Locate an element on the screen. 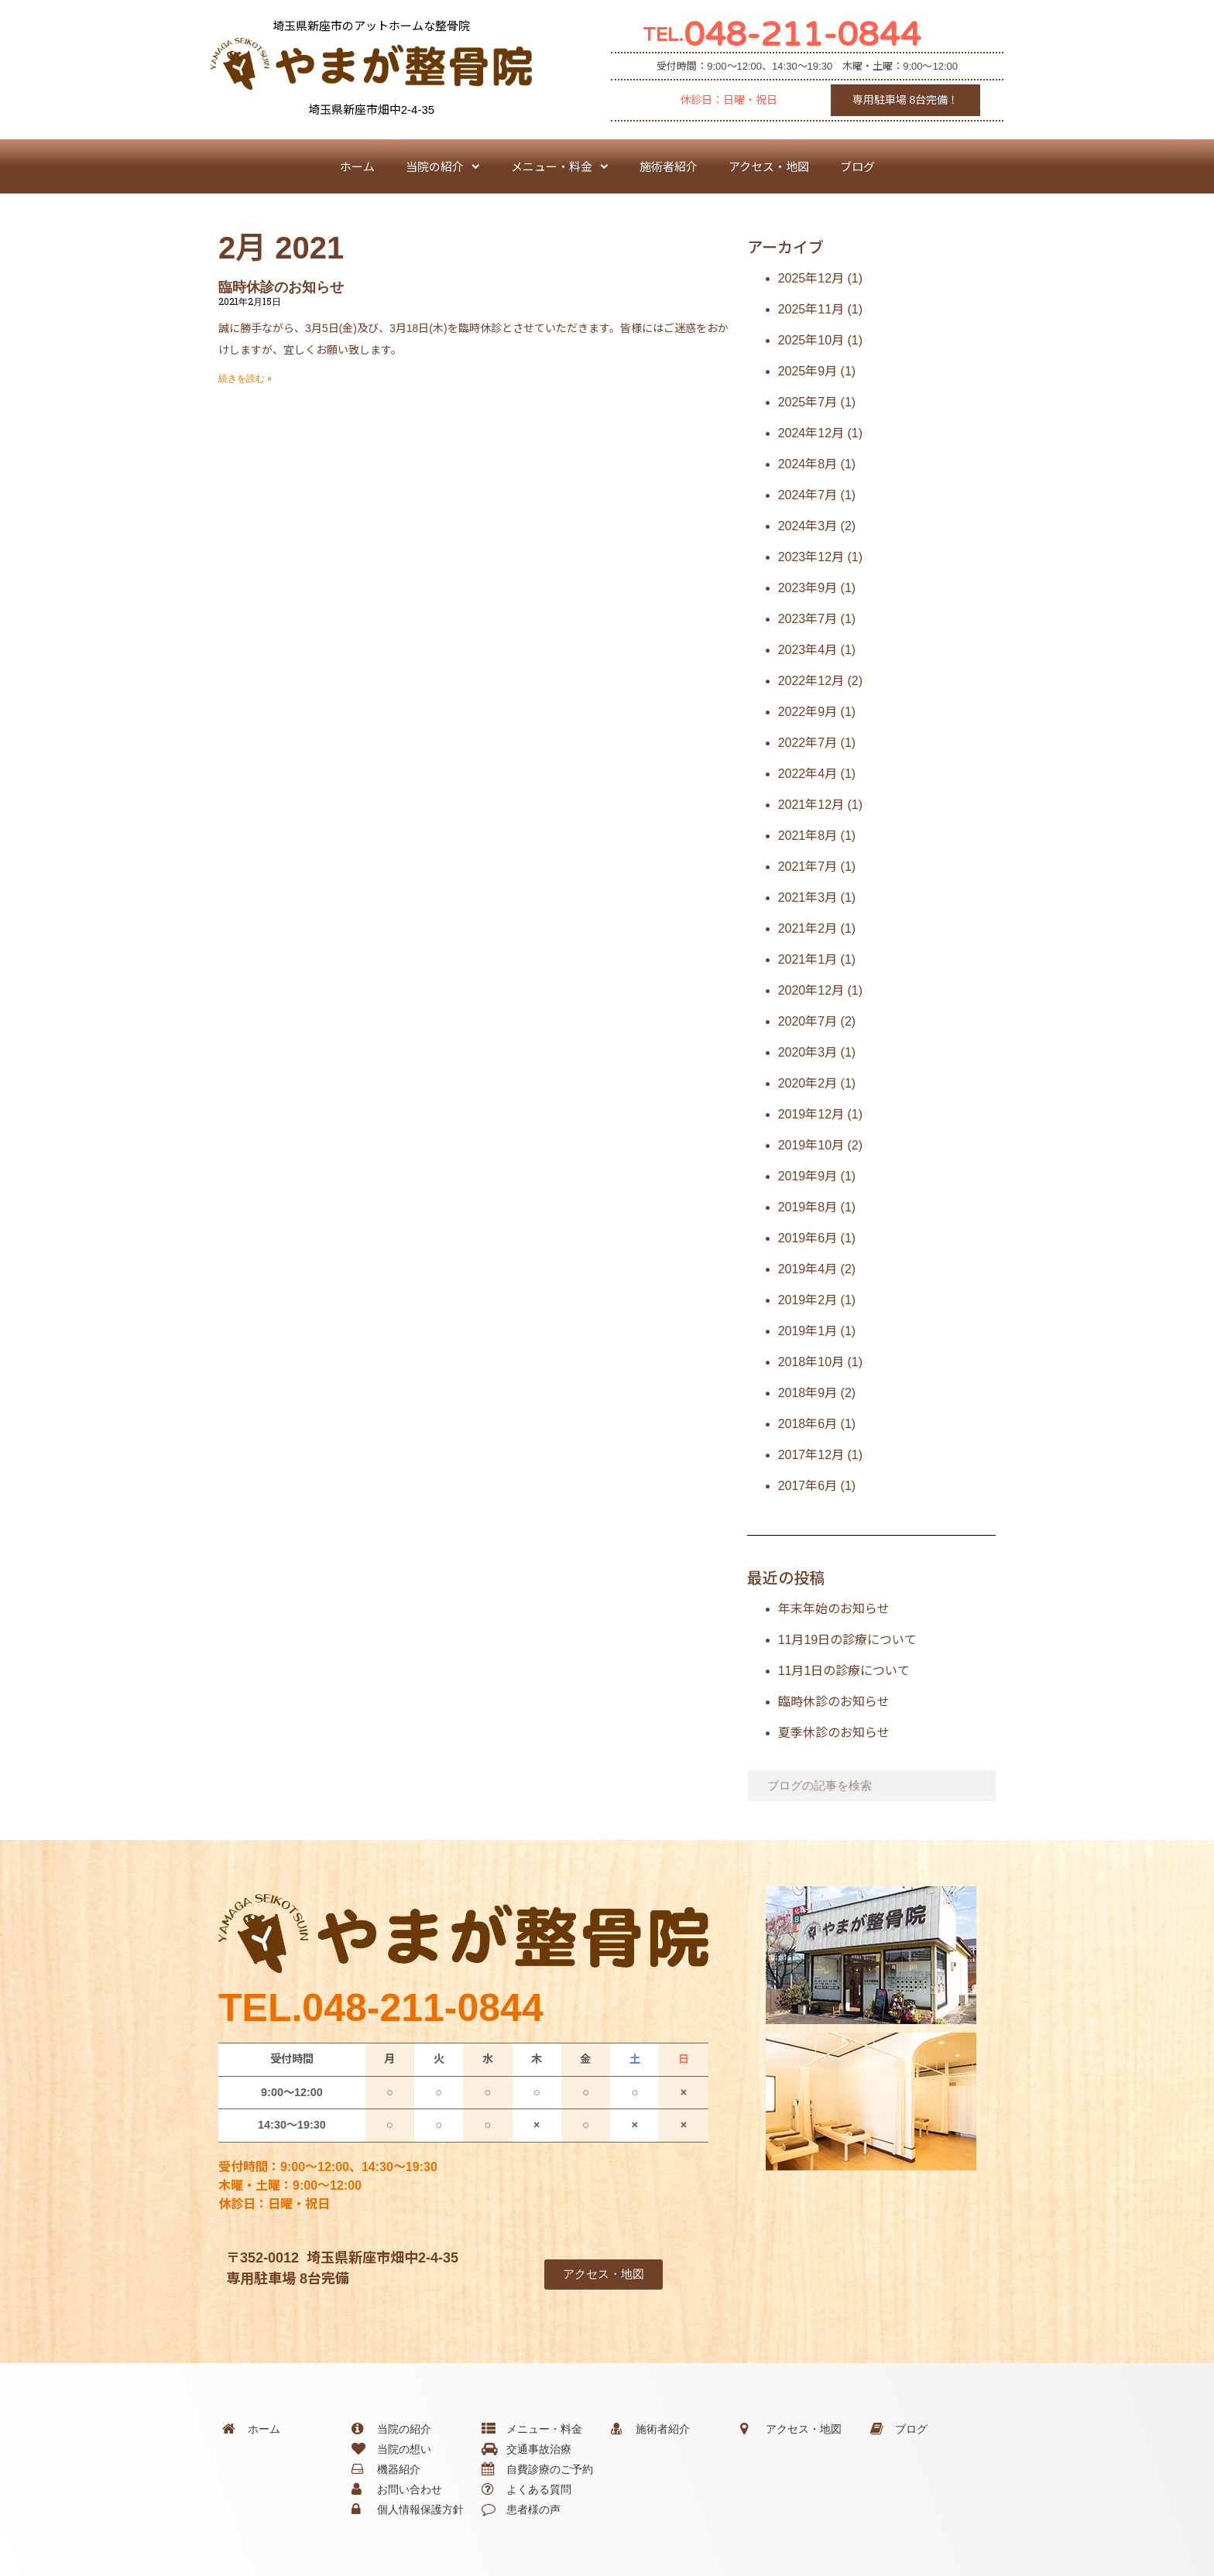  メニュー・料金 is located at coordinates (560, 167).